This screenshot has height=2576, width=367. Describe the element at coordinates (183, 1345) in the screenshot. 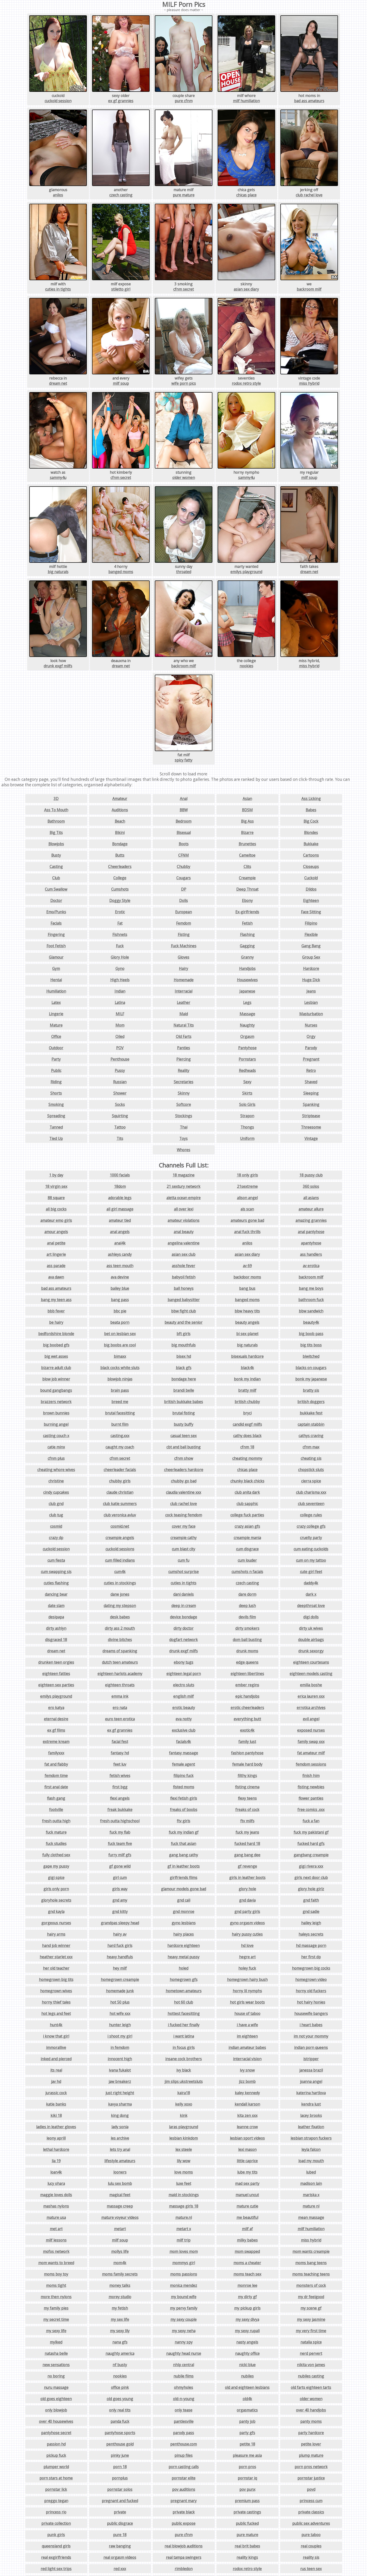

I see `big mouthfuls` at that location.